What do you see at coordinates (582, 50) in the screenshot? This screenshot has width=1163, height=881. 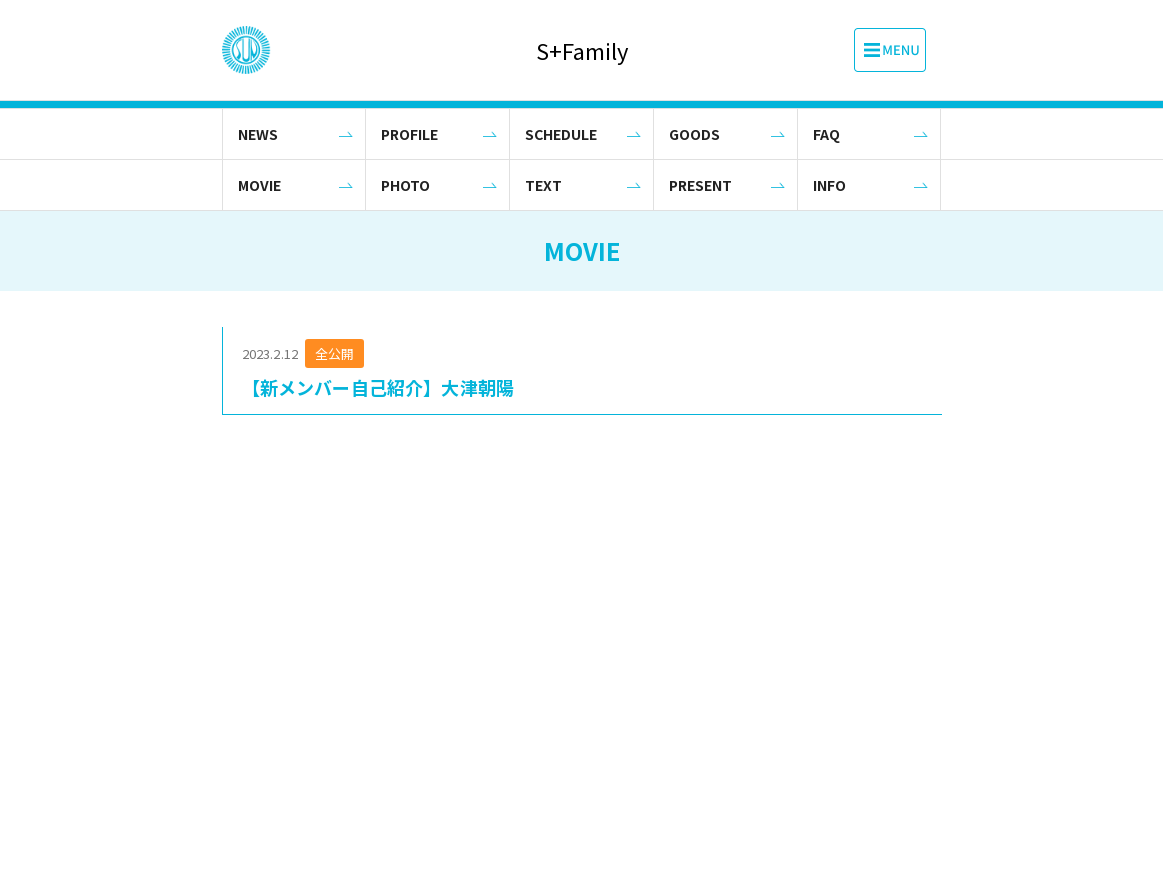 I see `S+Family` at bounding box center [582, 50].